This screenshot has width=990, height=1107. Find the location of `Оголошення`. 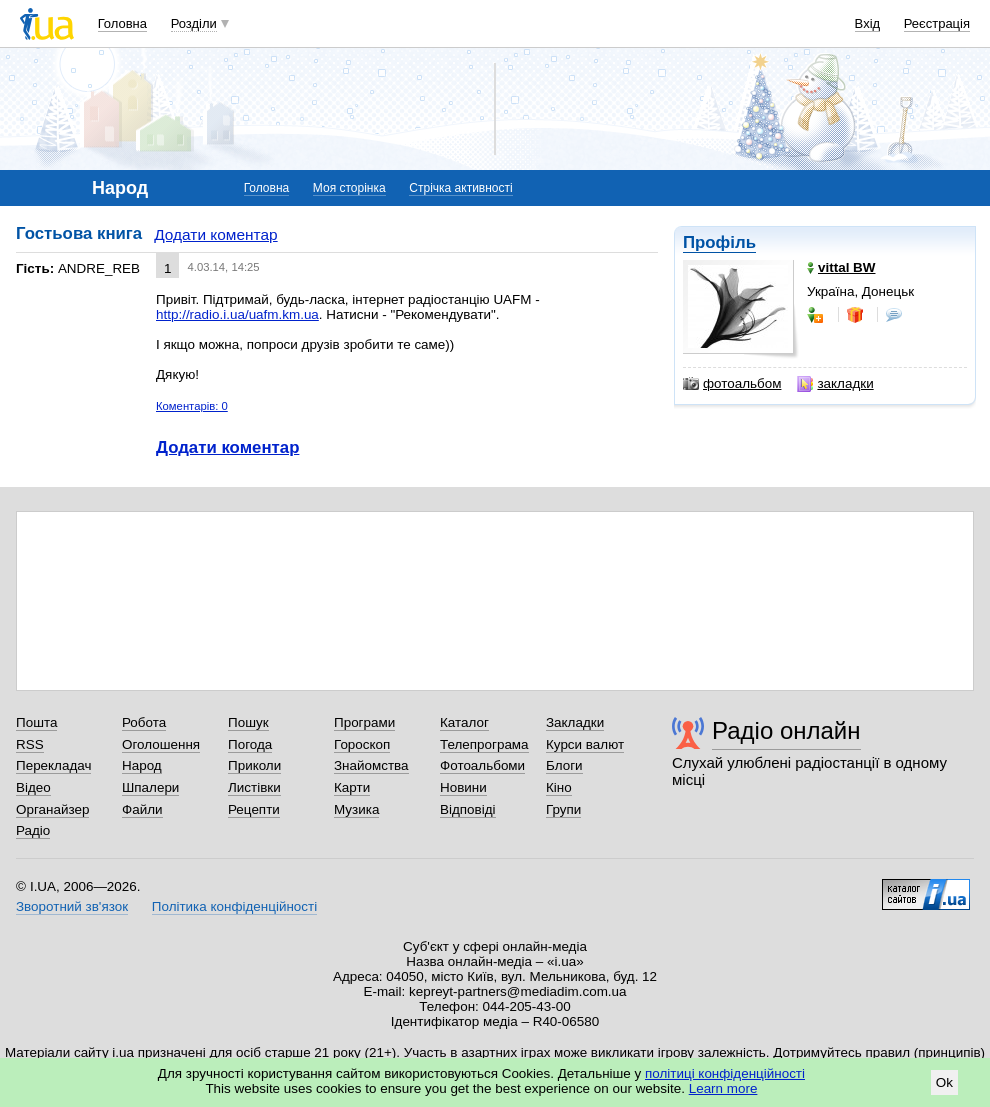

Оголошення is located at coordinates (161, 744).